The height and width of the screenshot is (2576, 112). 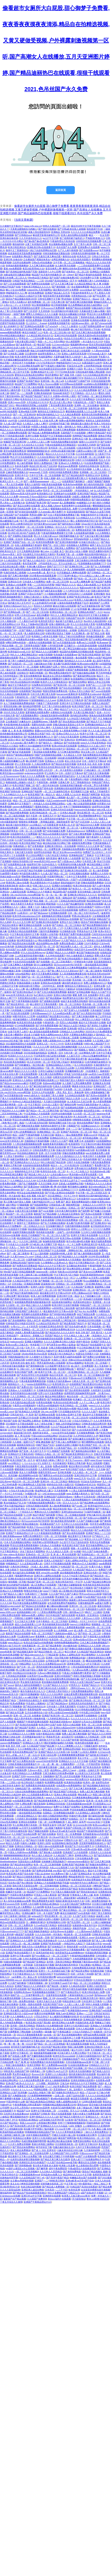 I want to click on 668看片第二部欧美私人免费网站, so click(x=58, y=548).